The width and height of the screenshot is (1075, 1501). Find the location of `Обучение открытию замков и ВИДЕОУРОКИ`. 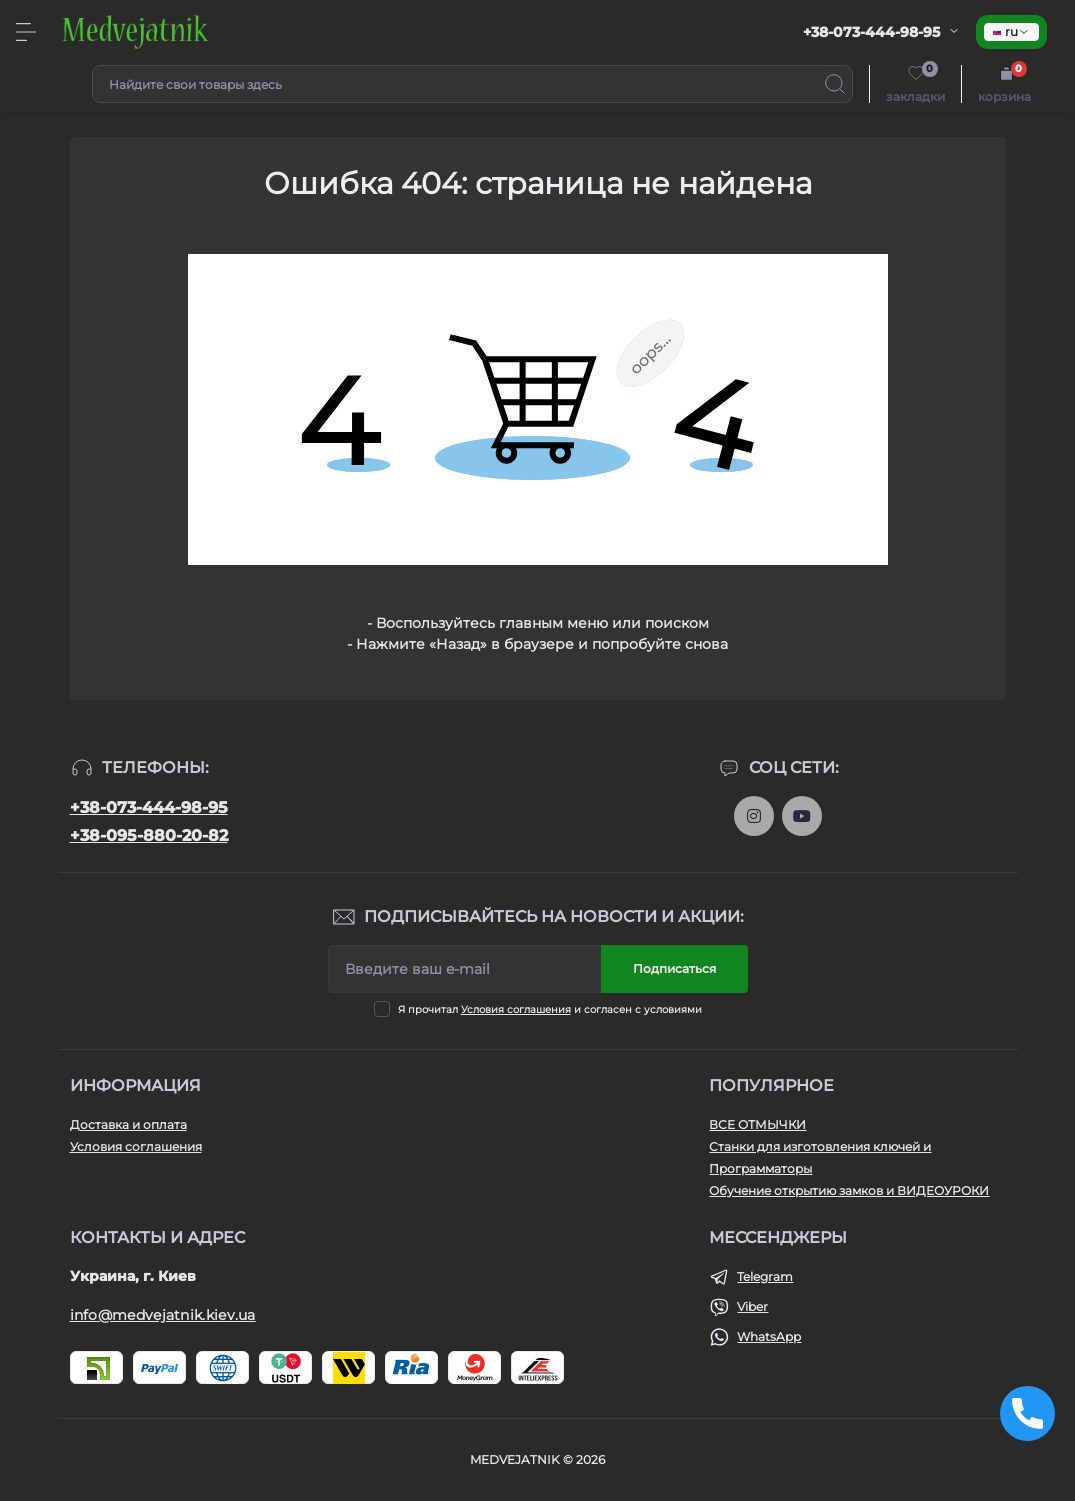

Обучение открытию замков и ВИДЕОУРОКИ is located at coordinates (849, 1190).